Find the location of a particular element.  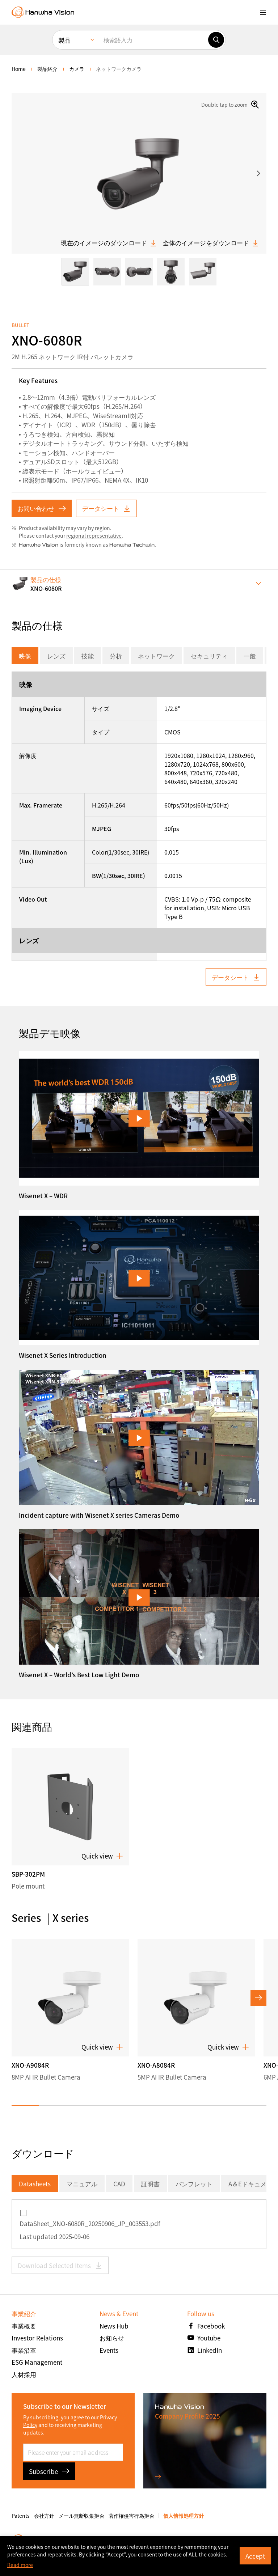

CAD is located at coordinates (119, 2183).